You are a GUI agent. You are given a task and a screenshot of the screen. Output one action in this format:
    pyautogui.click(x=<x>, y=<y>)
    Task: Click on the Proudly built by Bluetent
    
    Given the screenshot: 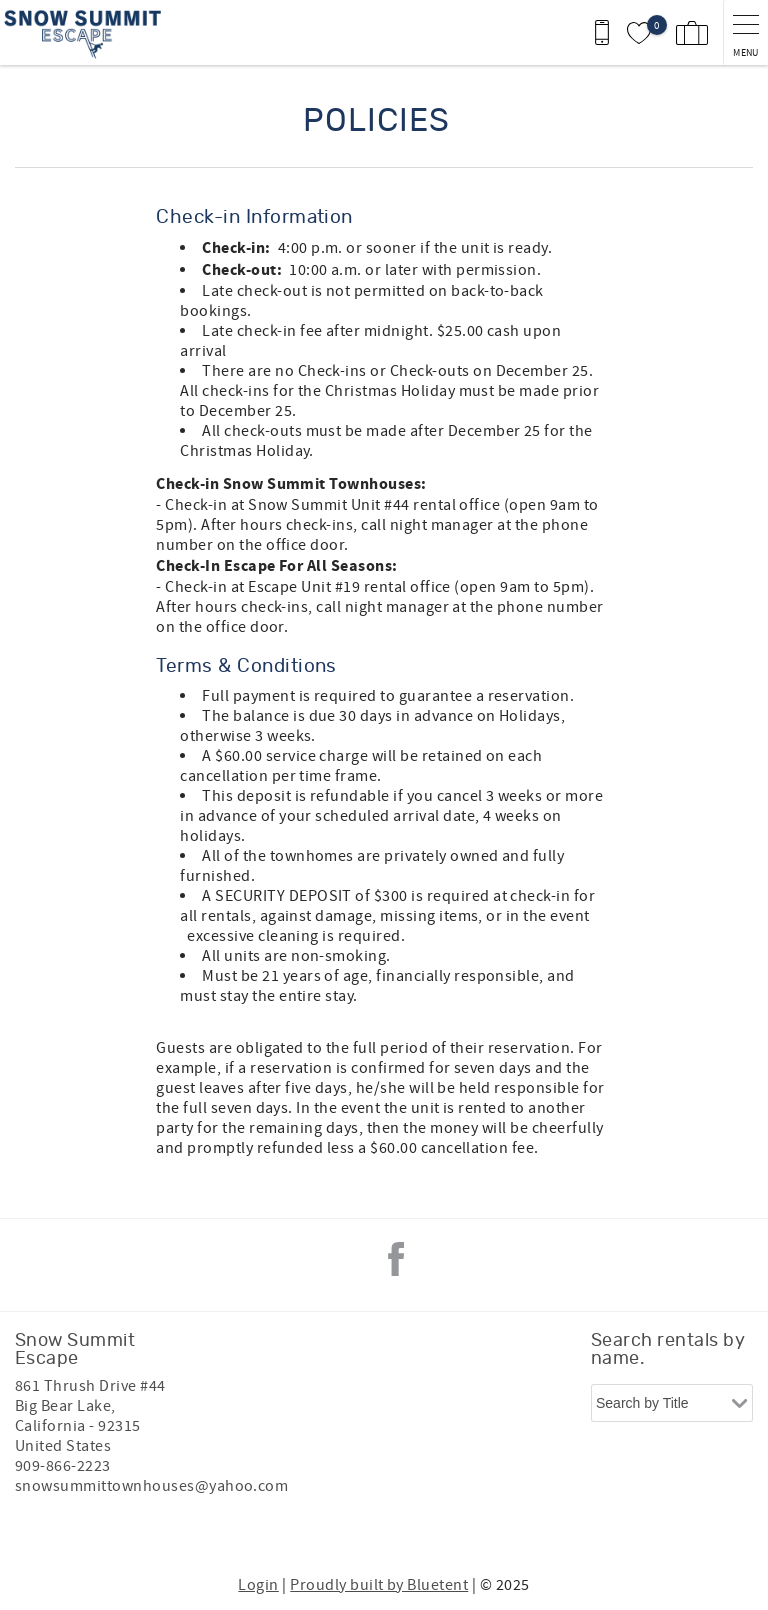 What is the action you would take?
    pyautogui.click(x=379, y=1585)
    